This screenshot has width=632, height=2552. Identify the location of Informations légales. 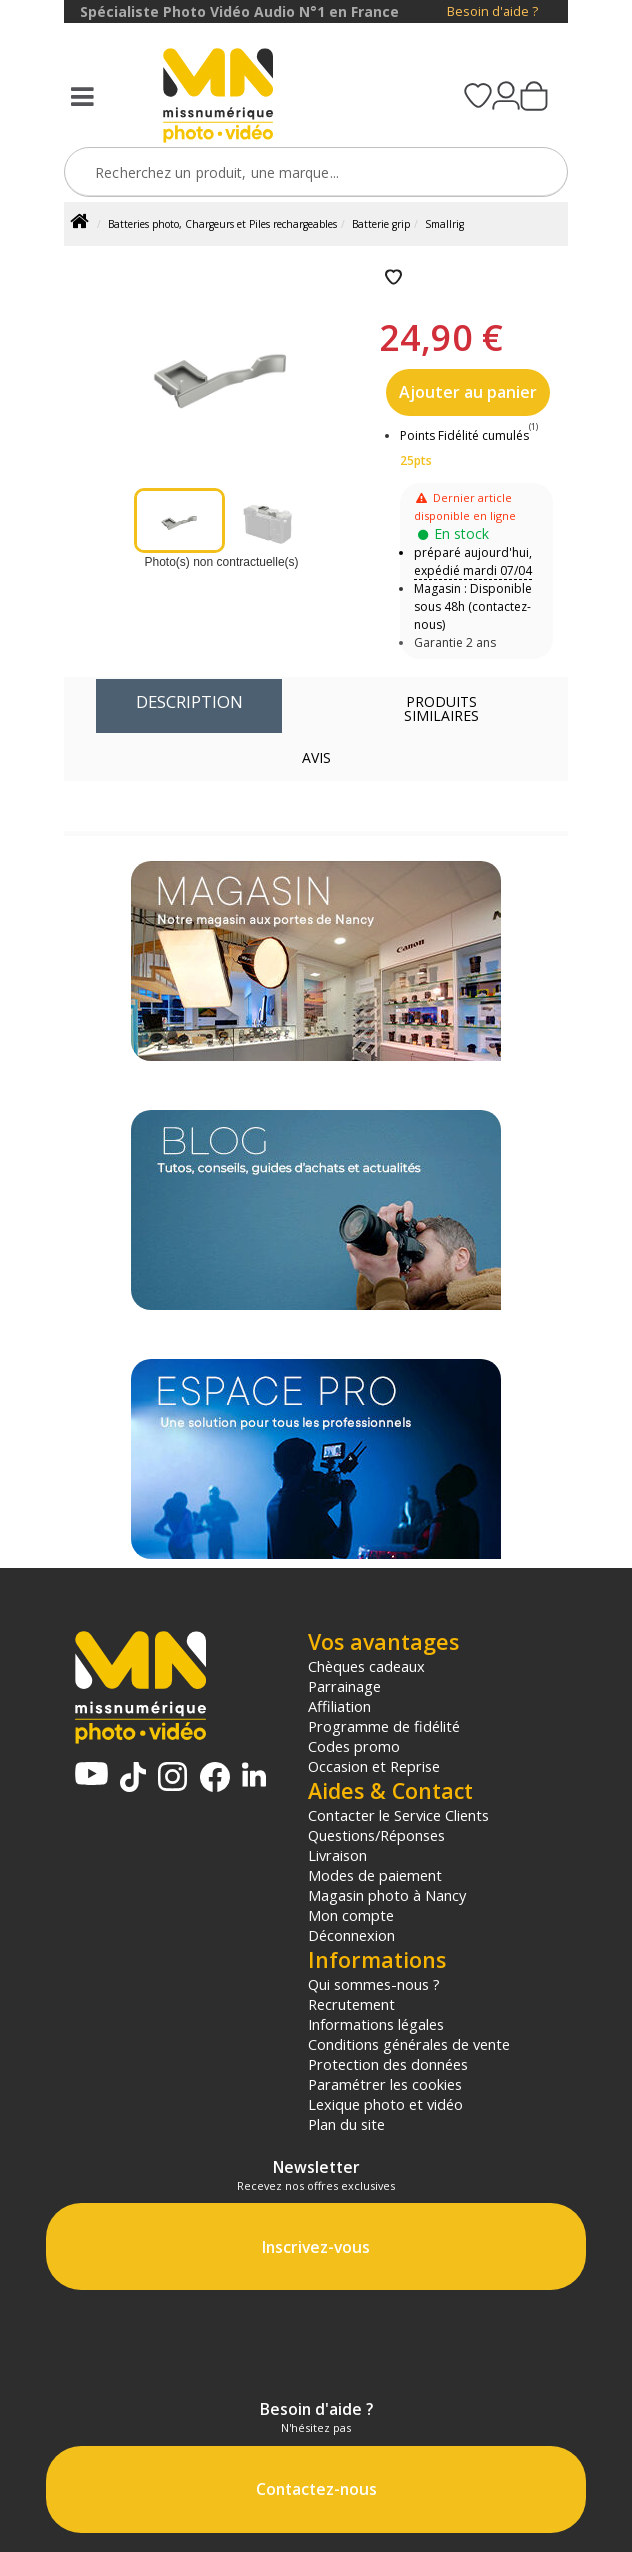
(376, 2024).